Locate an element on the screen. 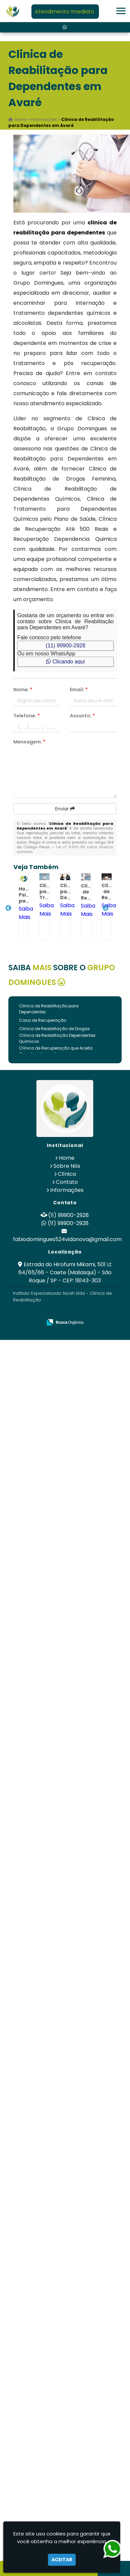 The width and height of the screenshot is (130, 2576). Next is located at coordinates (105, 908).